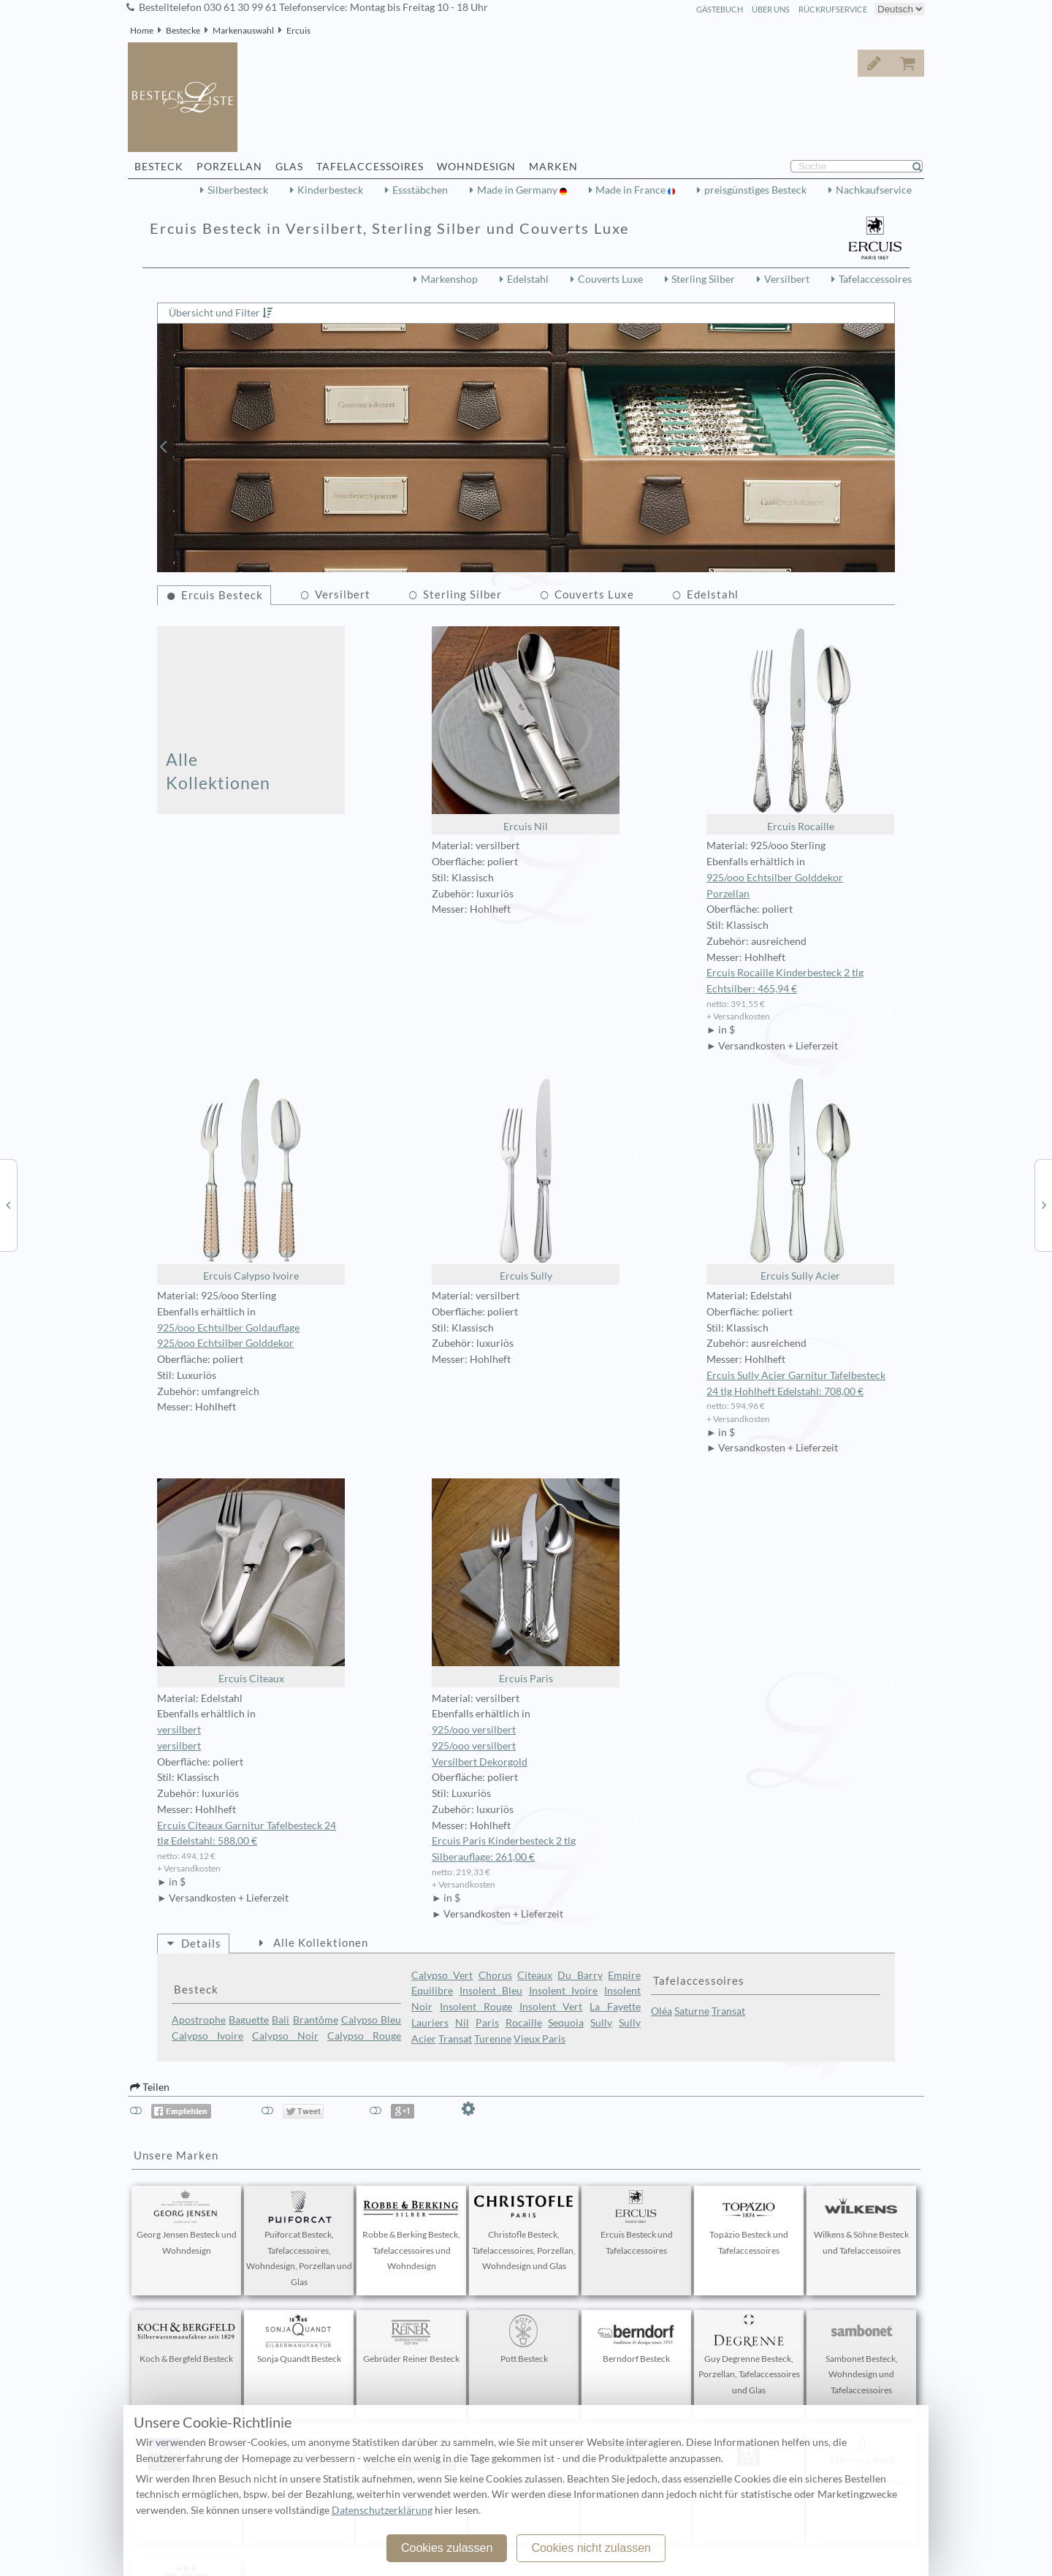 The height and width of the screenshot is (2576, 1052). I want to click on Porzellan, so click(728, 894).